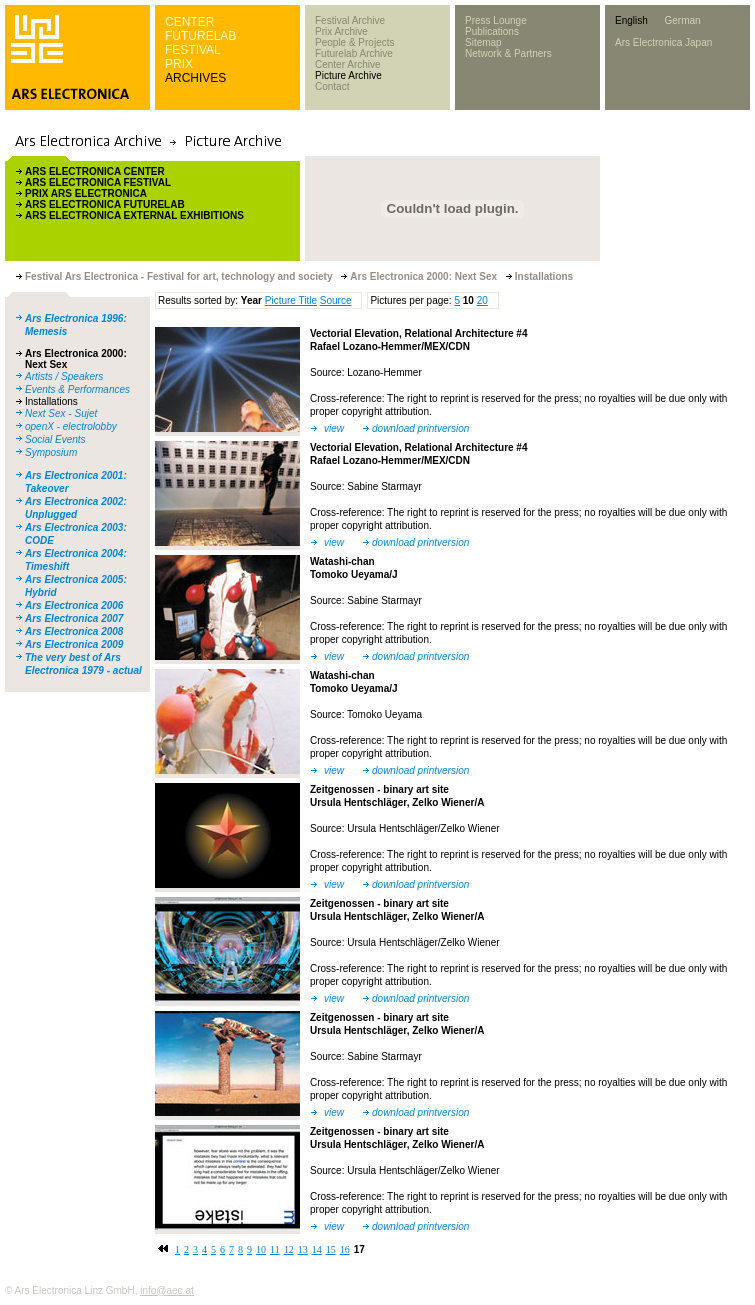 This screenshot has height=1305, width=755. I want to click on Picture Title, so click(291, 300).